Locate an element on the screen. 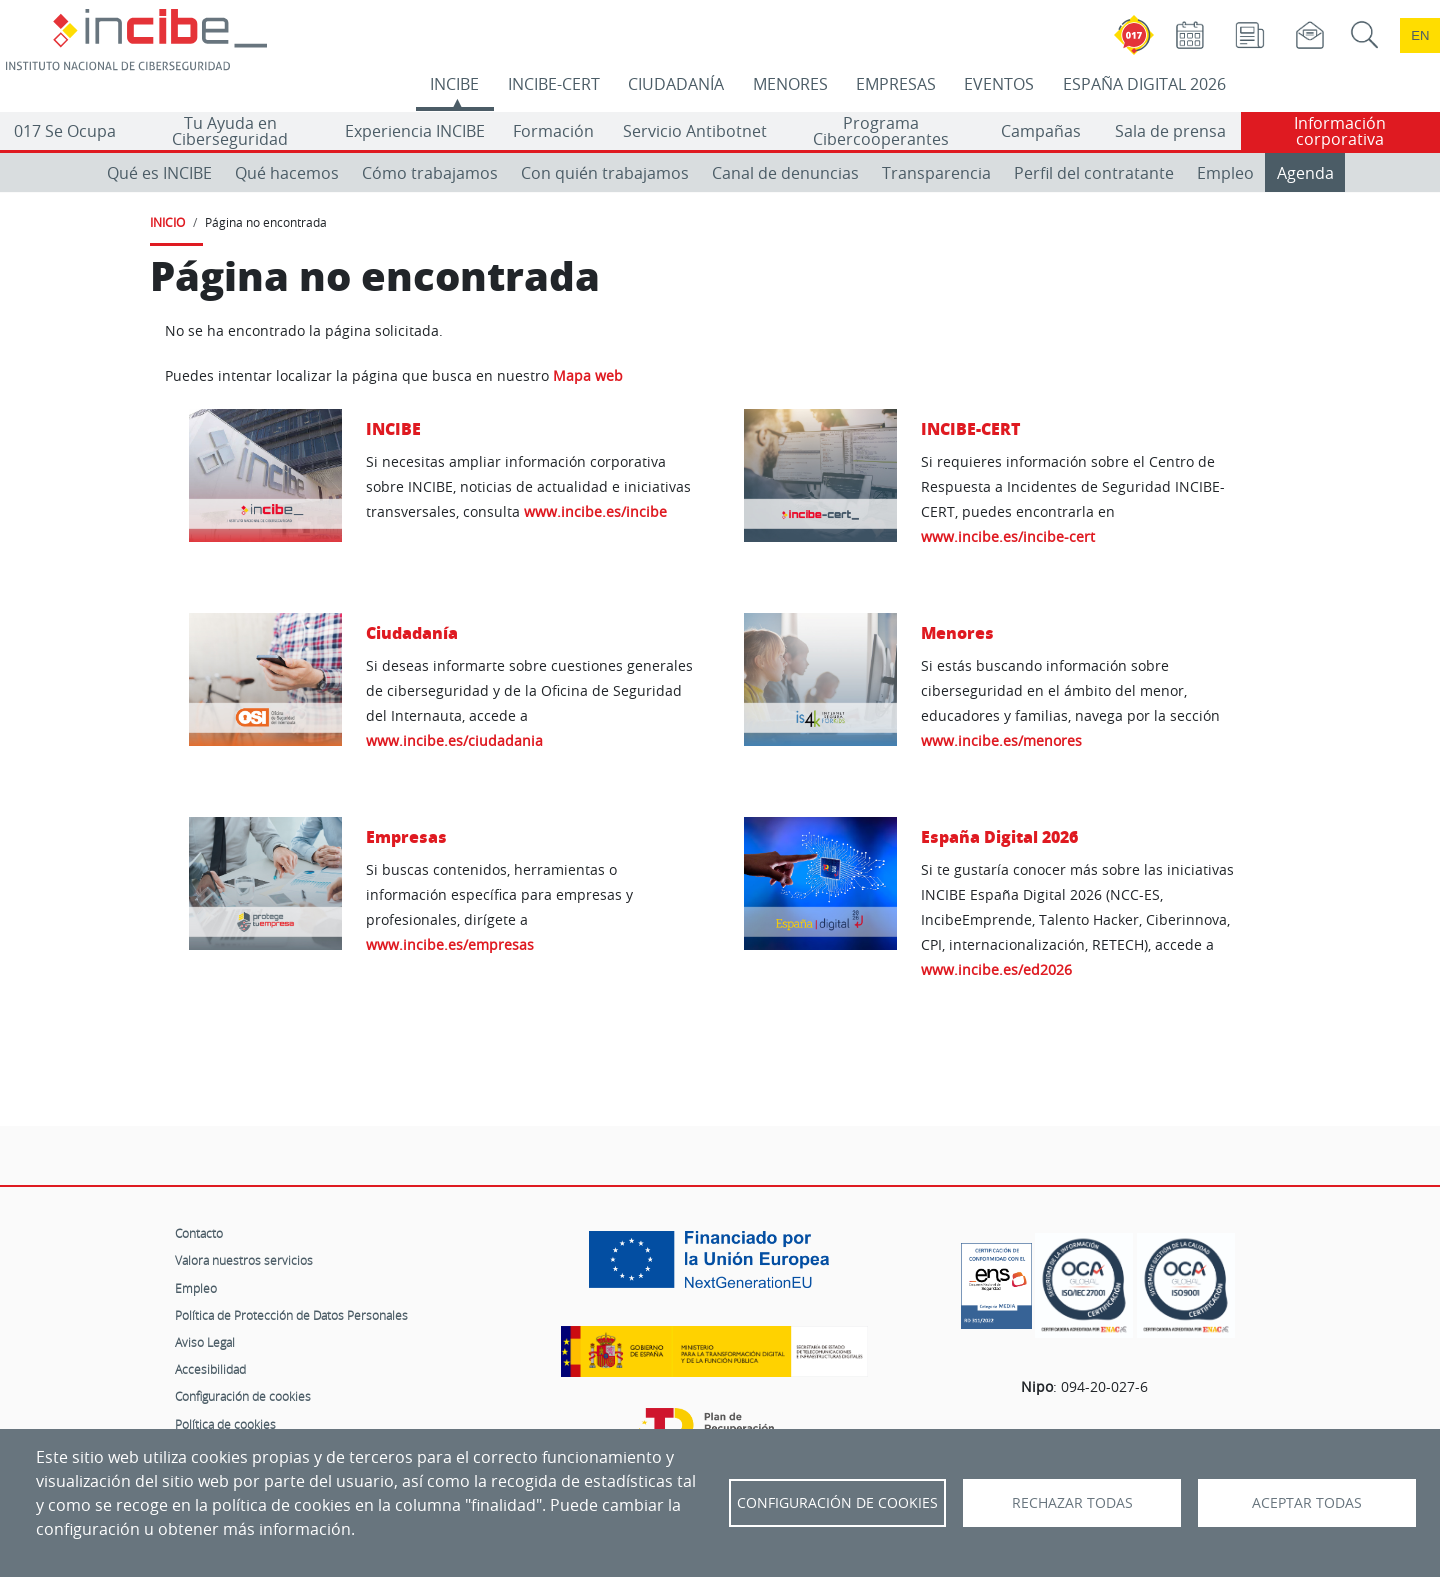 Image resolution: width=1440 pixels, height=1577 pixels. ESPAÑA DIGITAL 2026 is located at coordinates (1144, 84).